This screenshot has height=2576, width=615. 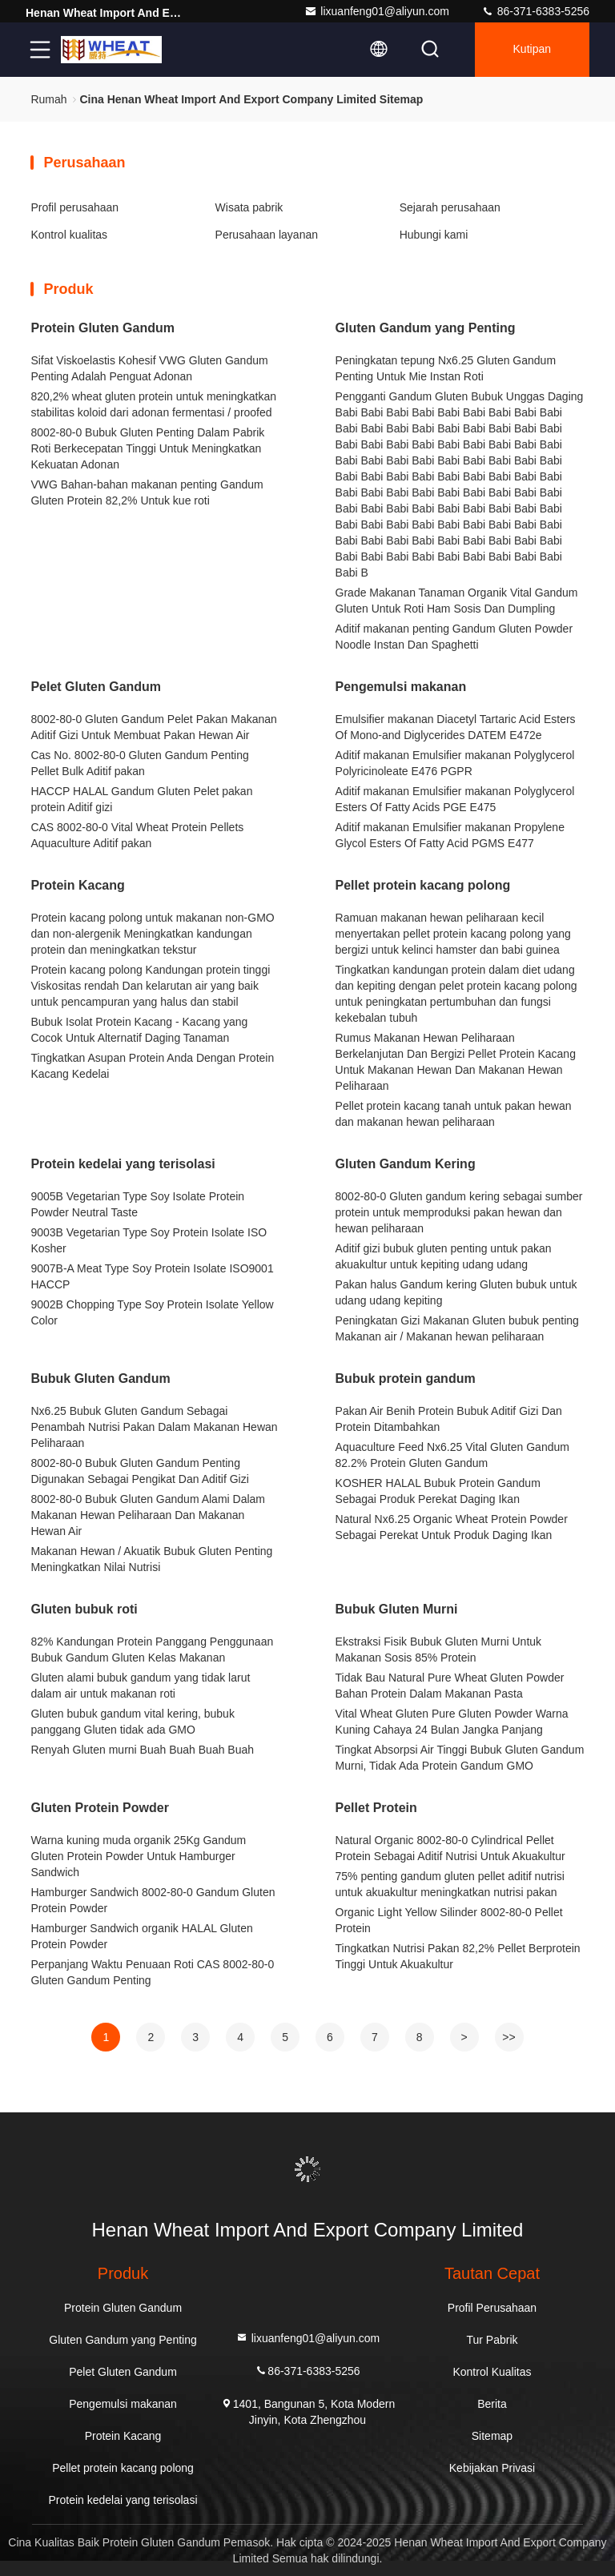 What do you see at coordinates (449, 1419) in the screenshot?
I see `Pakan Air Benih Protein Bubuk Aditif Gizi Dan Protein Ditambahkan` at bounding box center [449, 1419].